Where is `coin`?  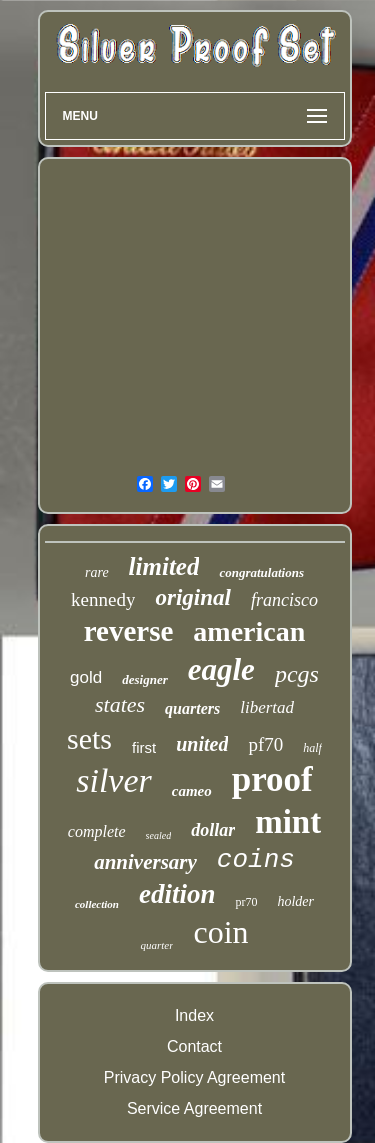 coin is located at coordinates (220, 932).